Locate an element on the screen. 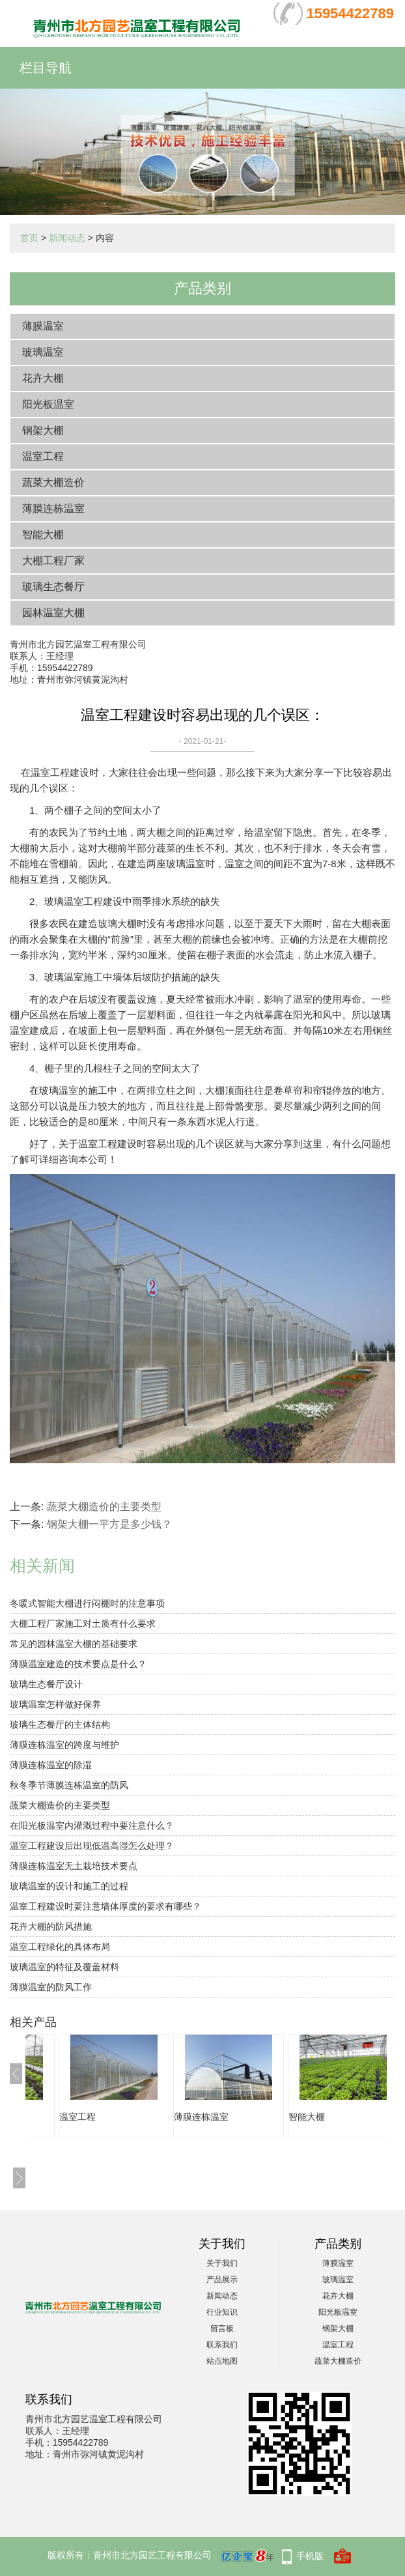  大棚工程厂家 is located at coordinates (53, 560).